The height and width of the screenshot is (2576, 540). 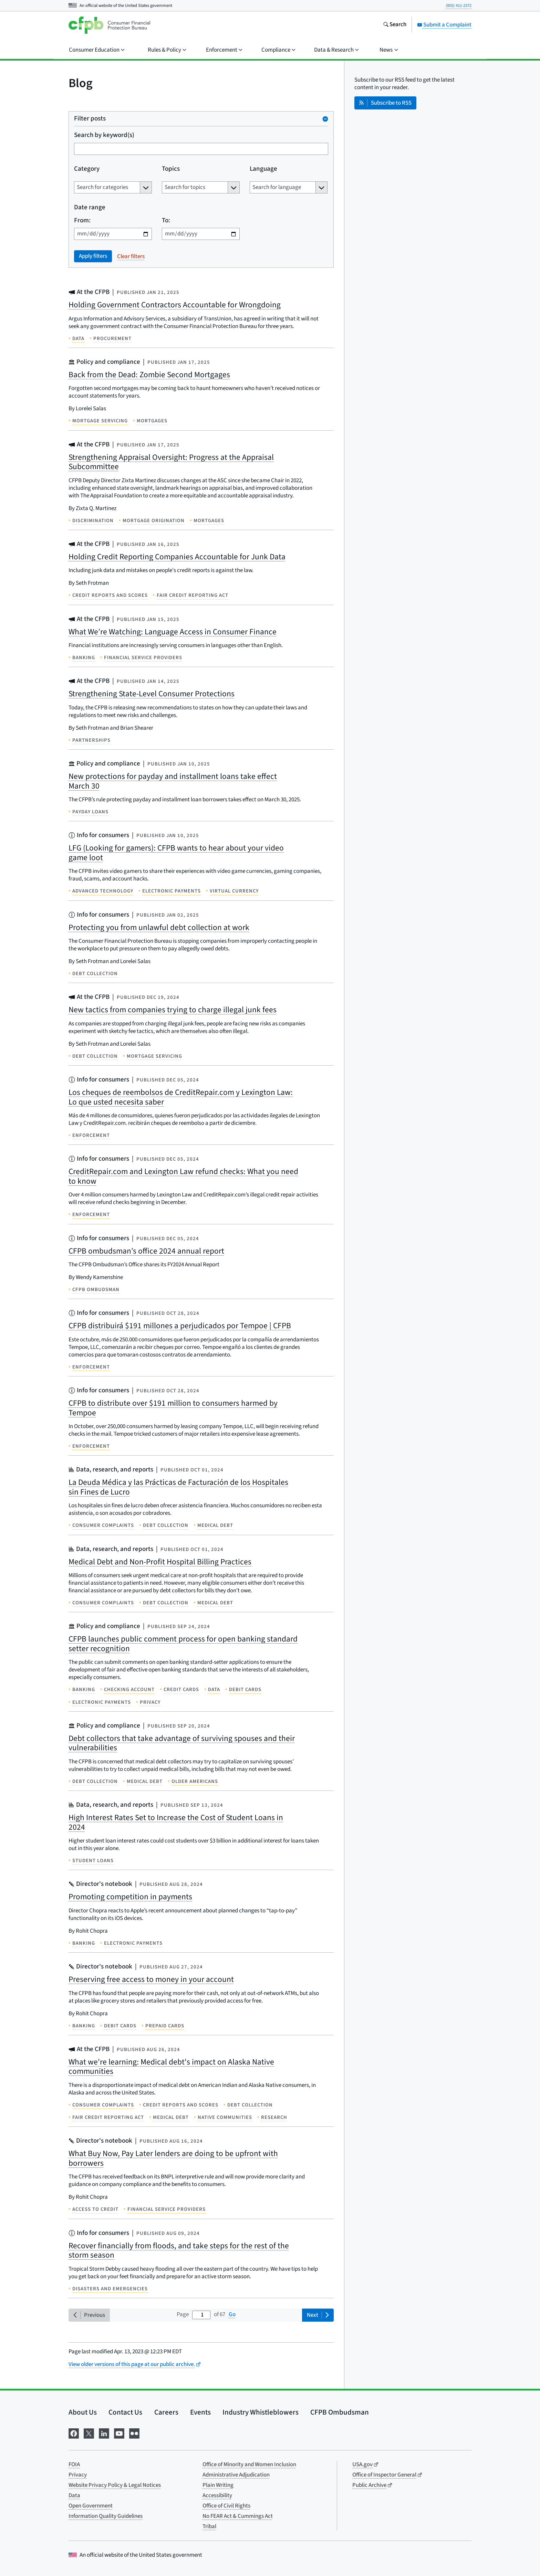 What do you see at coordinates (236, 2475) in the screenshot?
I see `Administrative Adjudication` at bounding box center [236, 2475].